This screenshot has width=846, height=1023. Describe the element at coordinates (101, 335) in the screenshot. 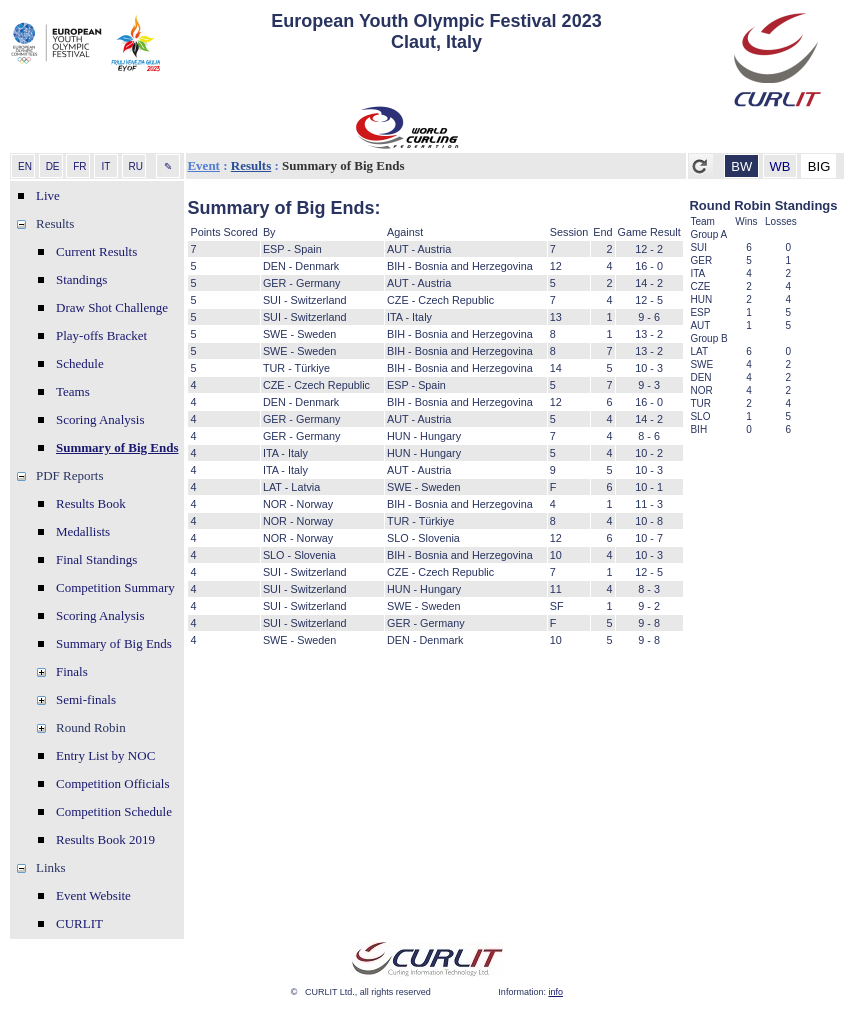

I see `Play-offs Bracket` at that location.